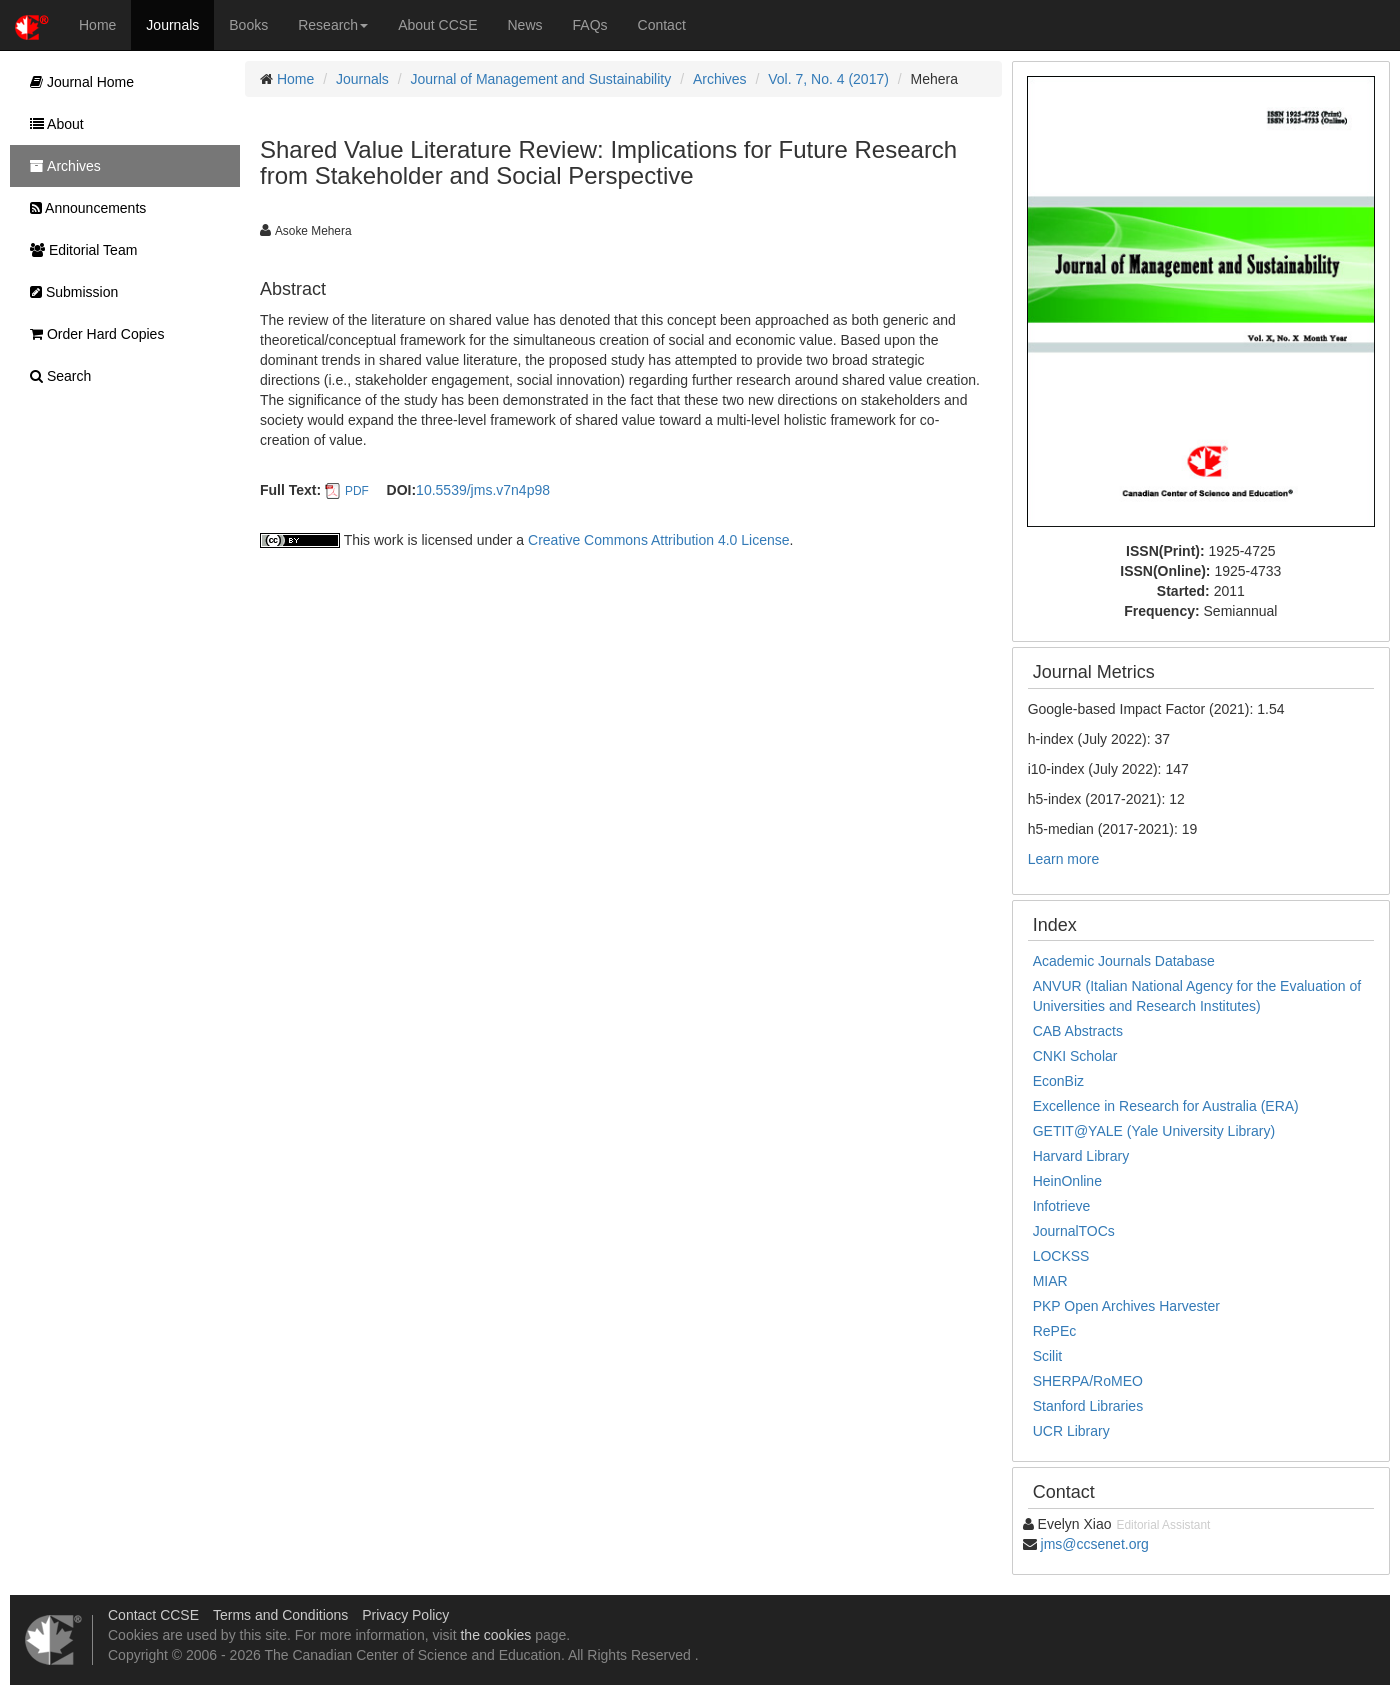 The image size is (1400, 1695). Describe the element at coordinates (720, 79) in the screenshot. I see `Archives` at that location.